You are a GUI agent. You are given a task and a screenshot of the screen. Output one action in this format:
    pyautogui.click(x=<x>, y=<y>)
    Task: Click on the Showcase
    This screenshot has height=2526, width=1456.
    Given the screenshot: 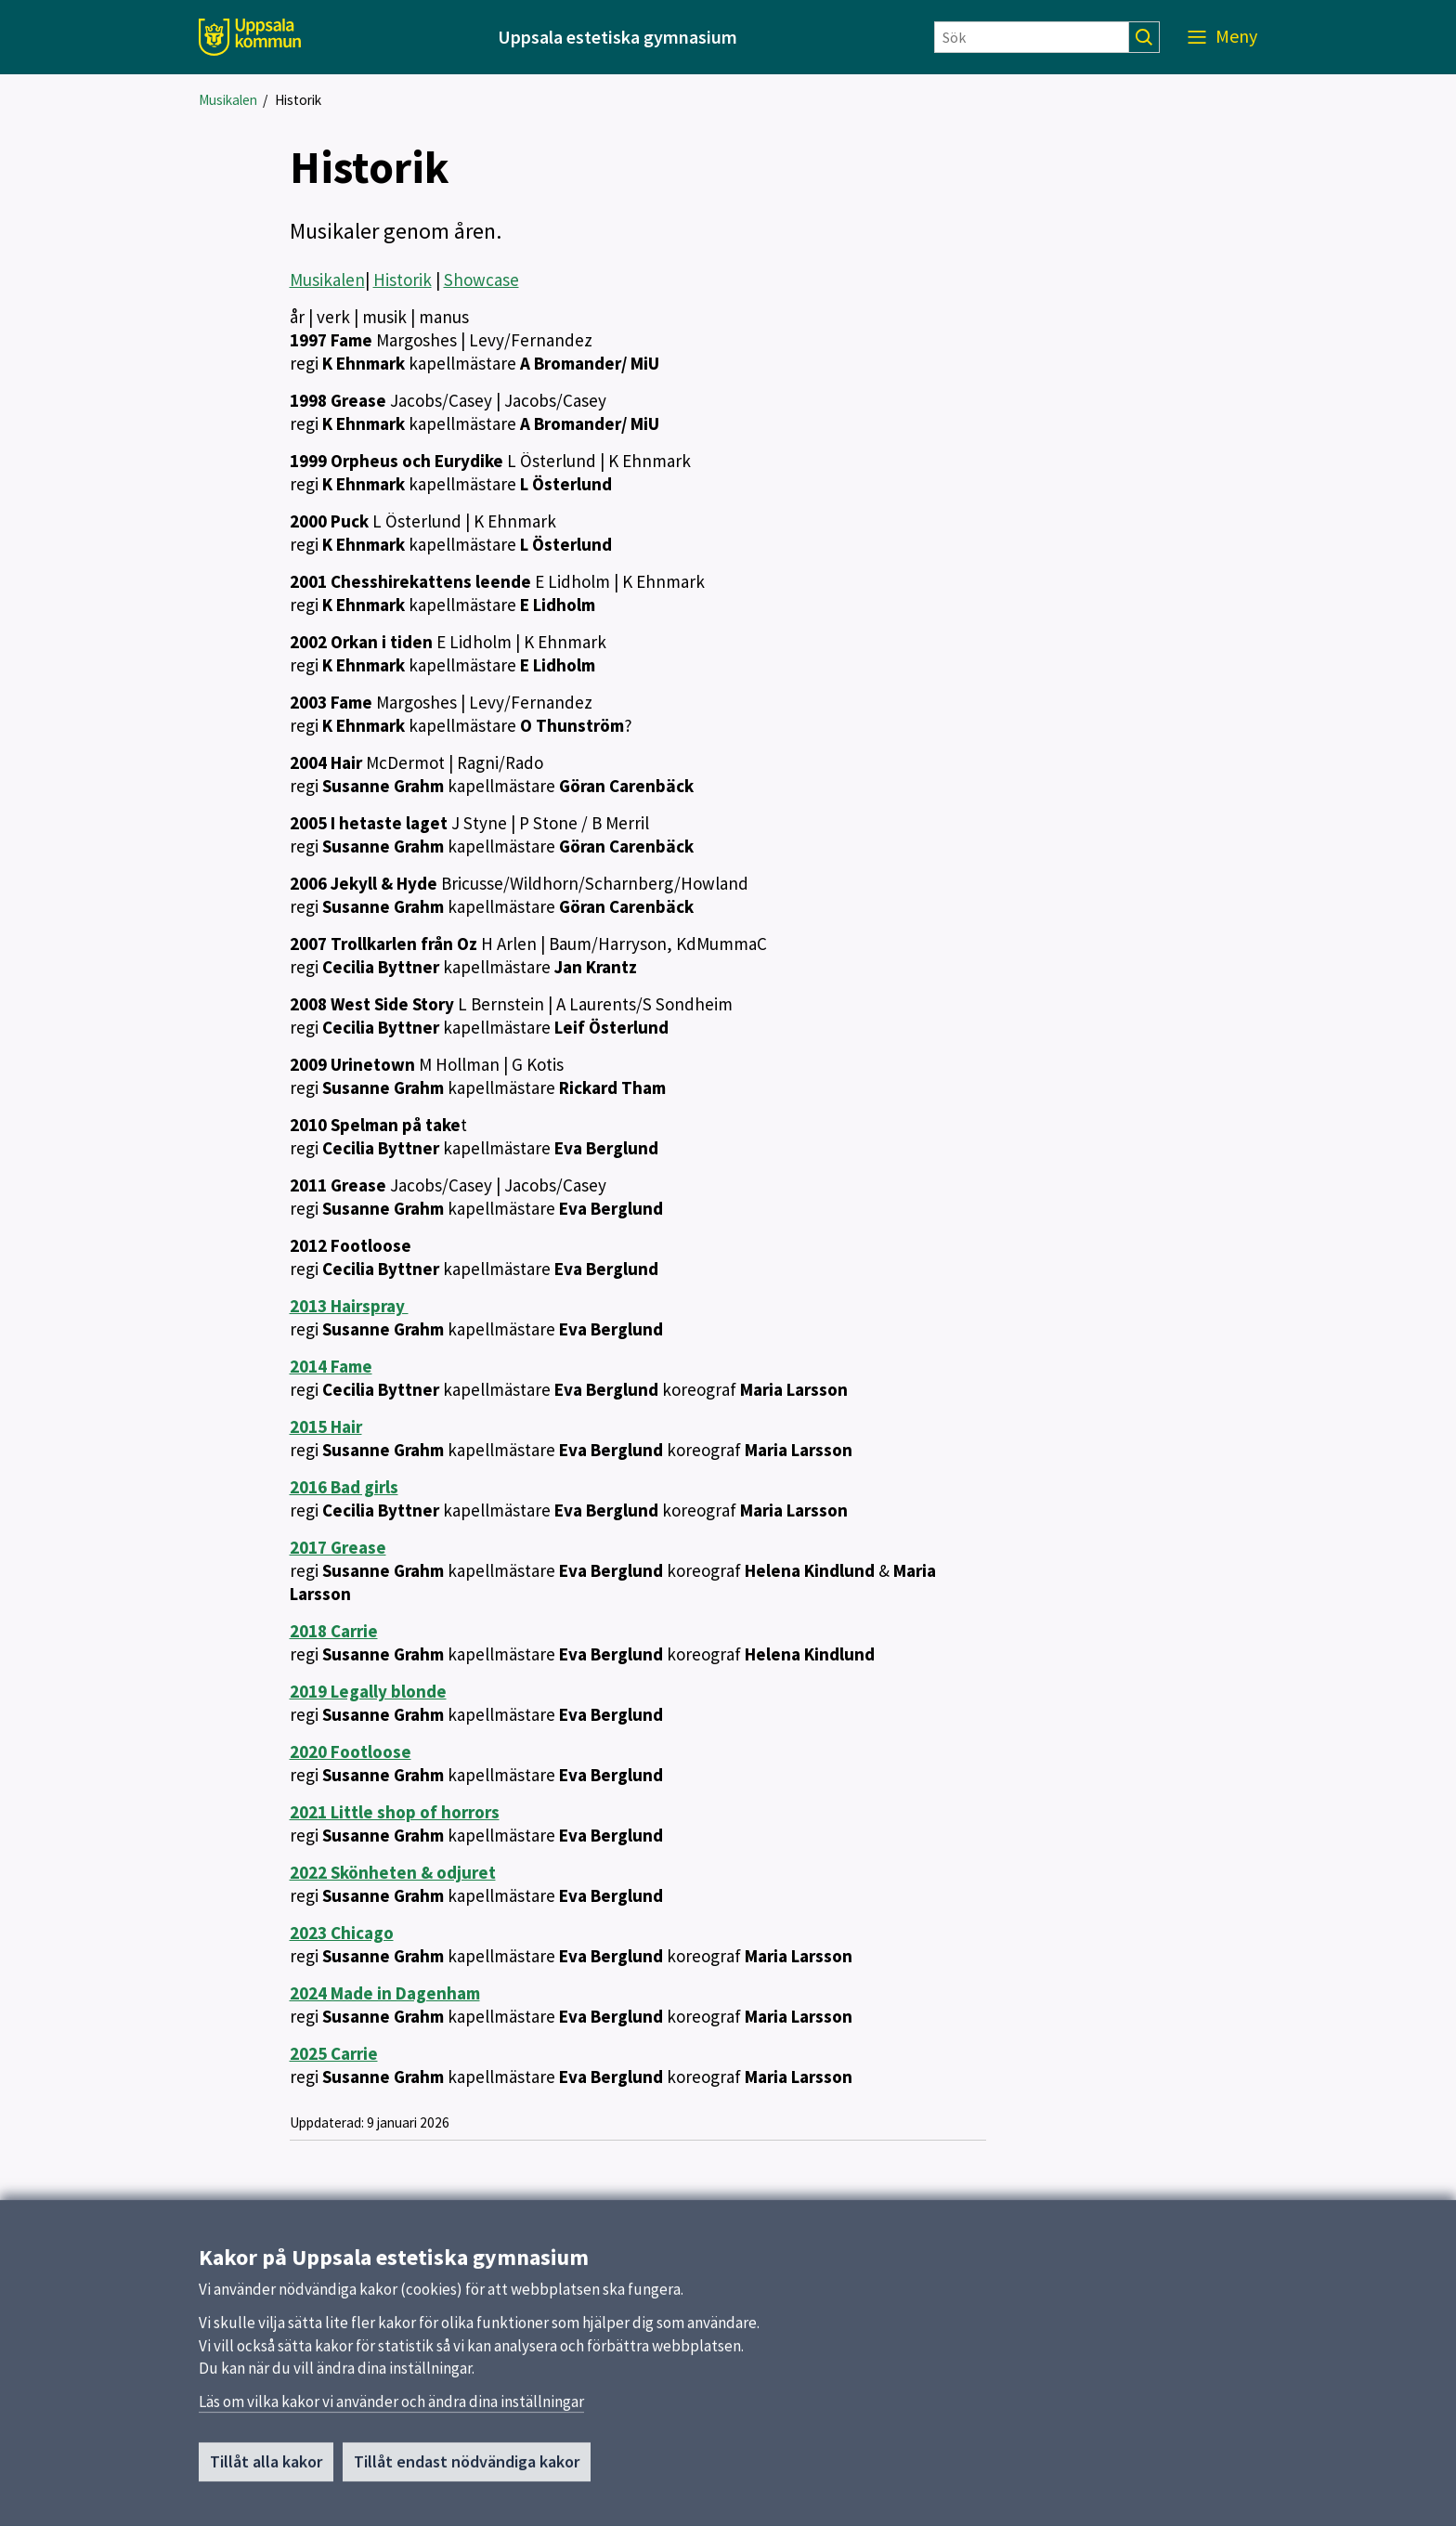 What is the action you would take?
    pyautogui.click(x=481, y=279)
    